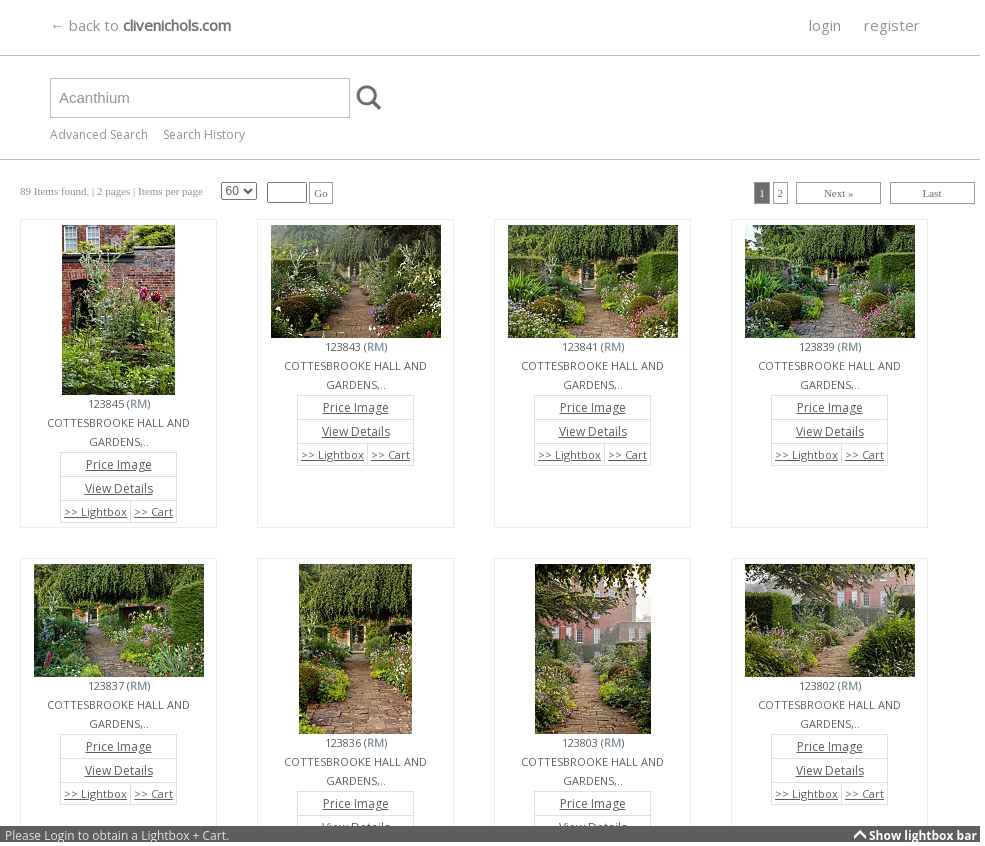 The height and width of the screenshot is (846, 985). Describe the element at coordinates (99, 134) in the screenshot. I see `Advanced Search` at that location.